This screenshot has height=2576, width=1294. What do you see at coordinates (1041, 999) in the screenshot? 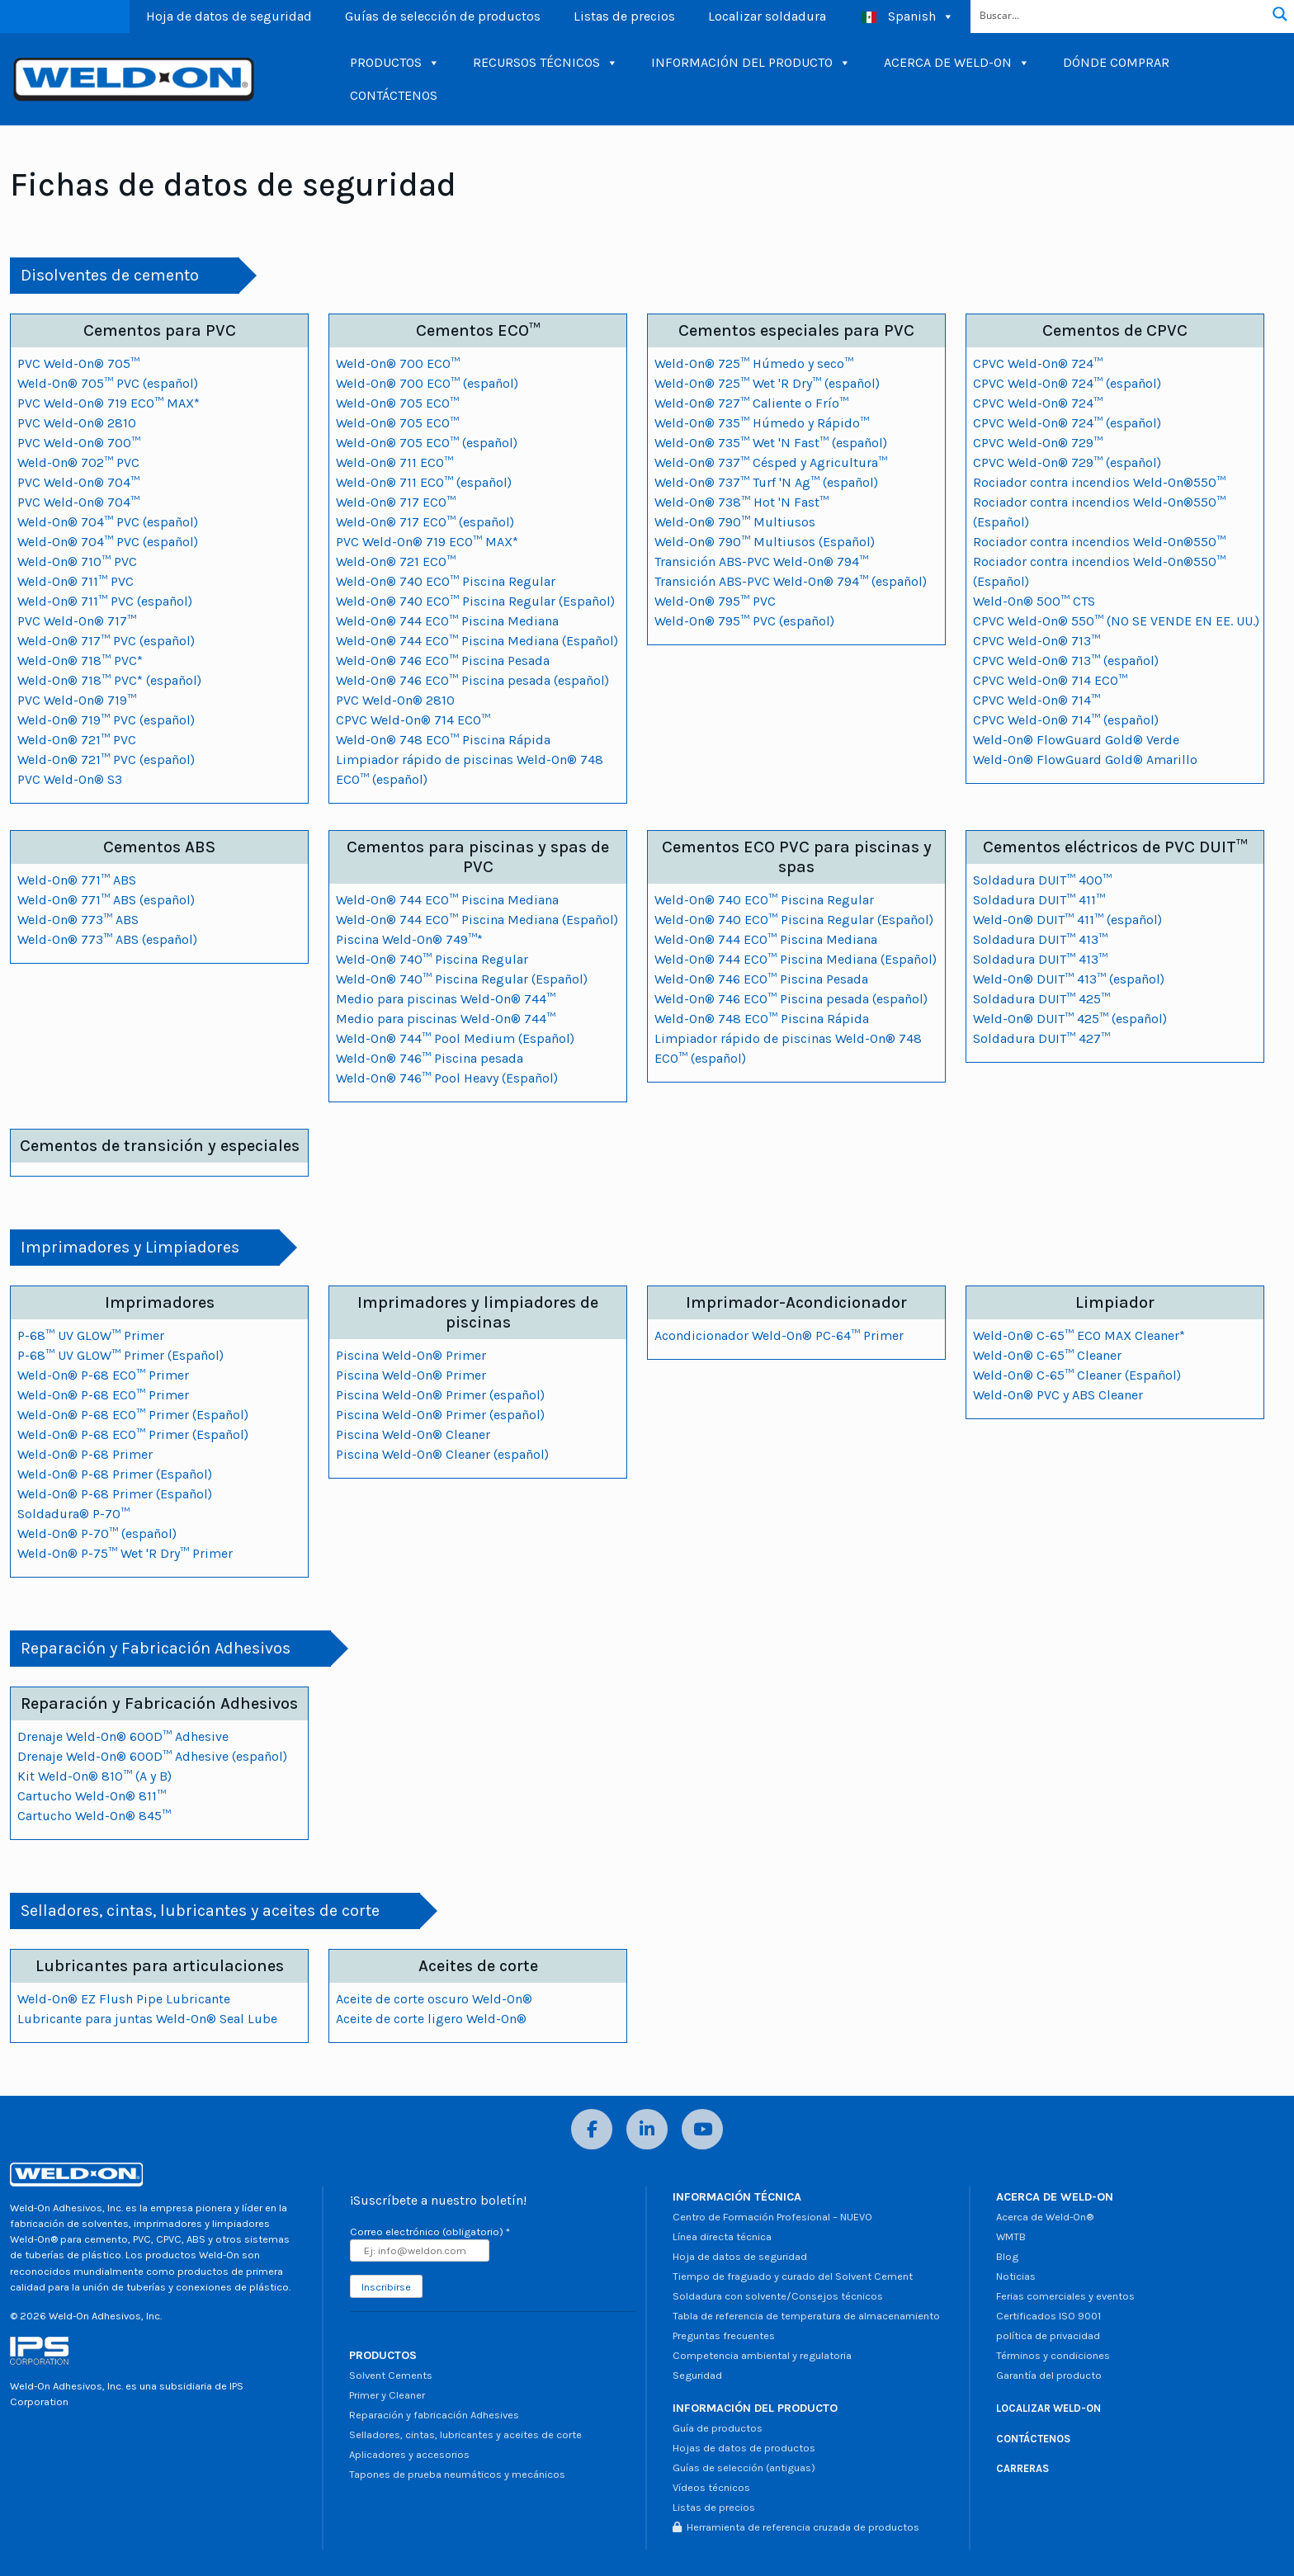
I see `Soldadura DUIT™ 425™` at bounding box center [1041, 999].